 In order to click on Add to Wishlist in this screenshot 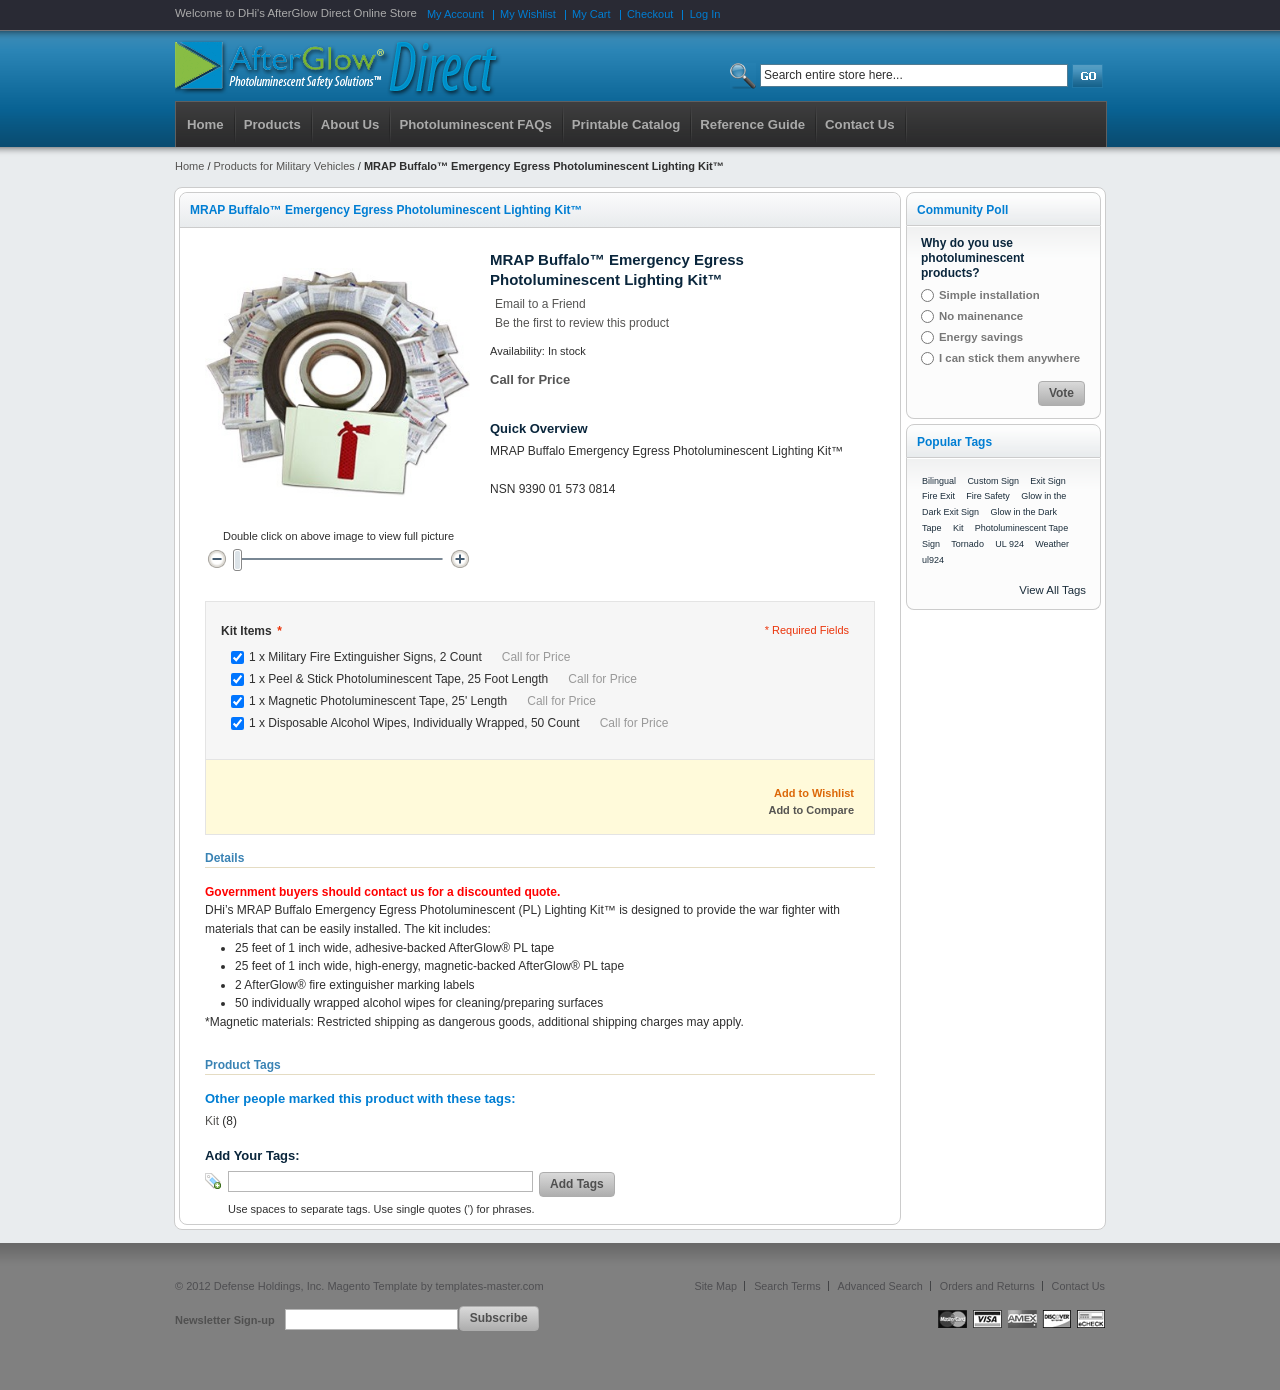, I will do `click(814, 793)`.